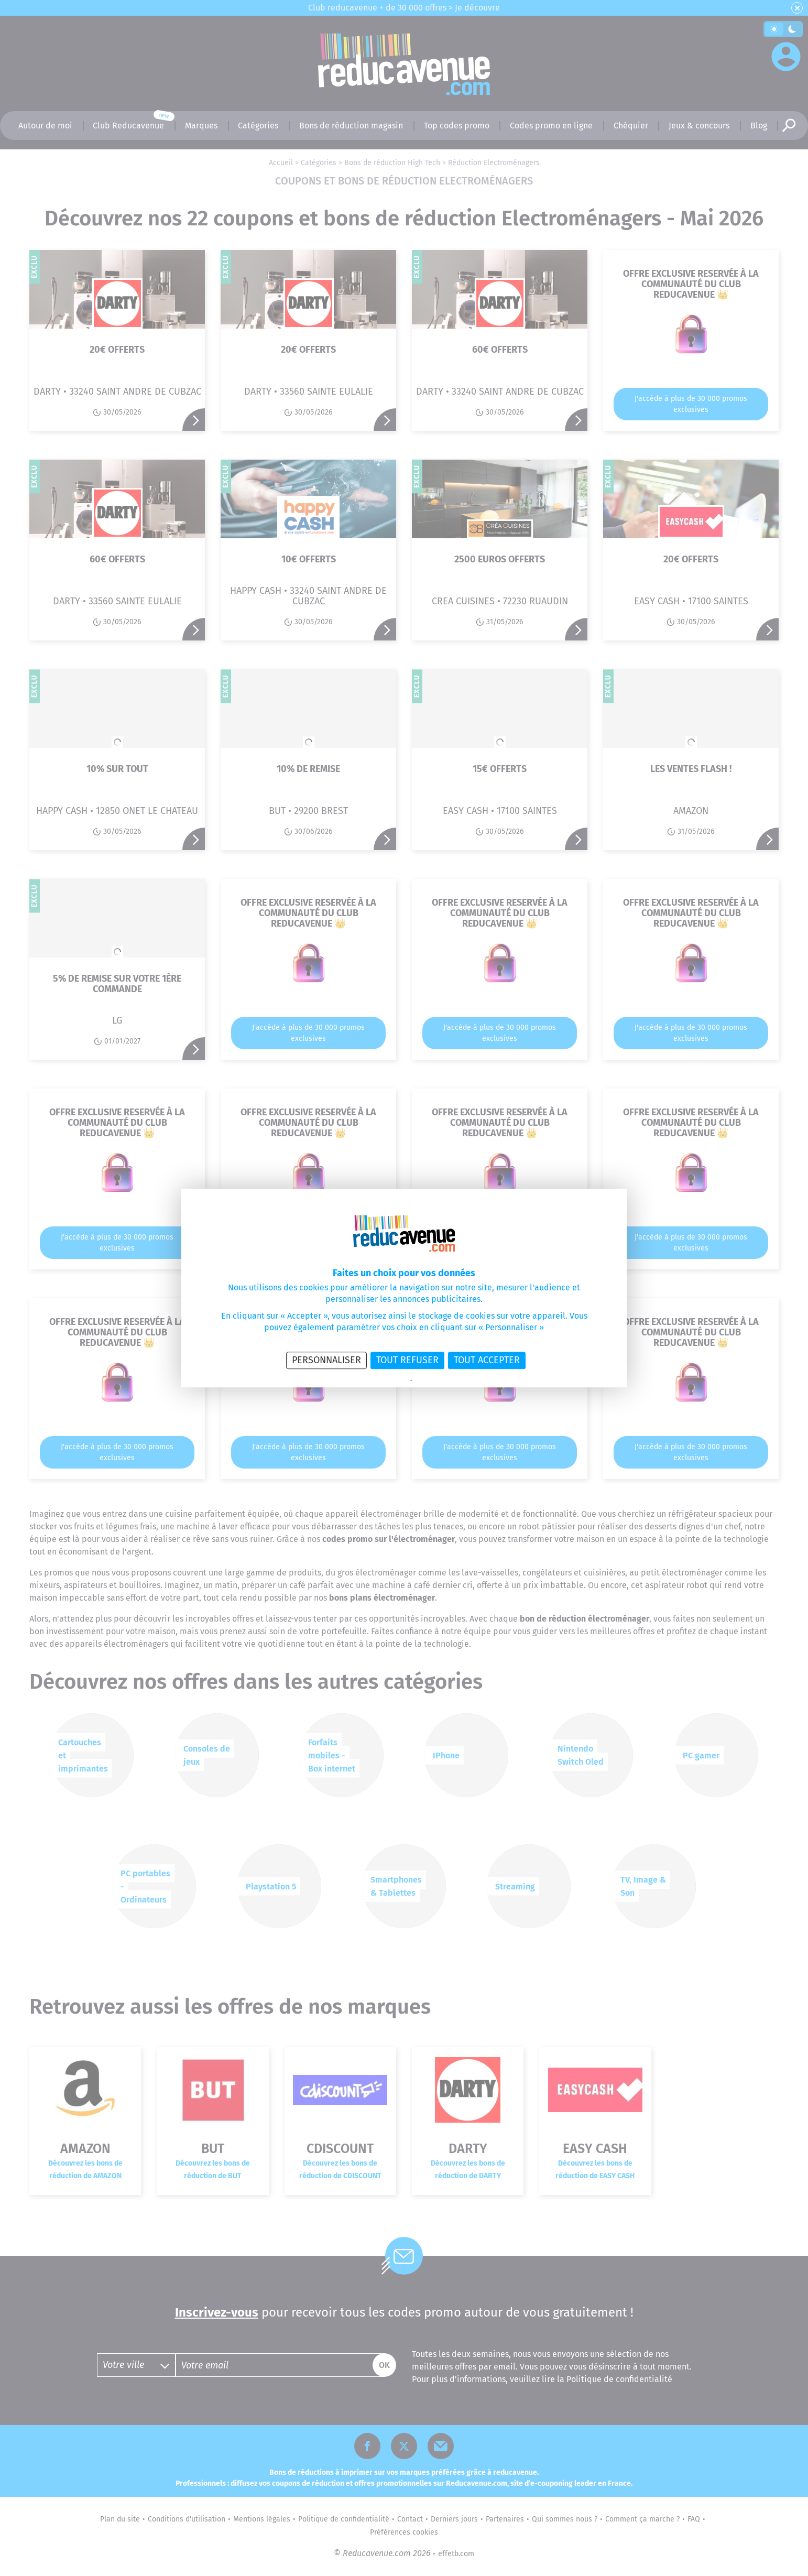 This screenshot has width=808, height=2576. What do you see at coordinates (487, 1360) in the screenshot?
I see `Tout accepter [Cookies : Tout accepter]` at bounding box center [487, 1360].